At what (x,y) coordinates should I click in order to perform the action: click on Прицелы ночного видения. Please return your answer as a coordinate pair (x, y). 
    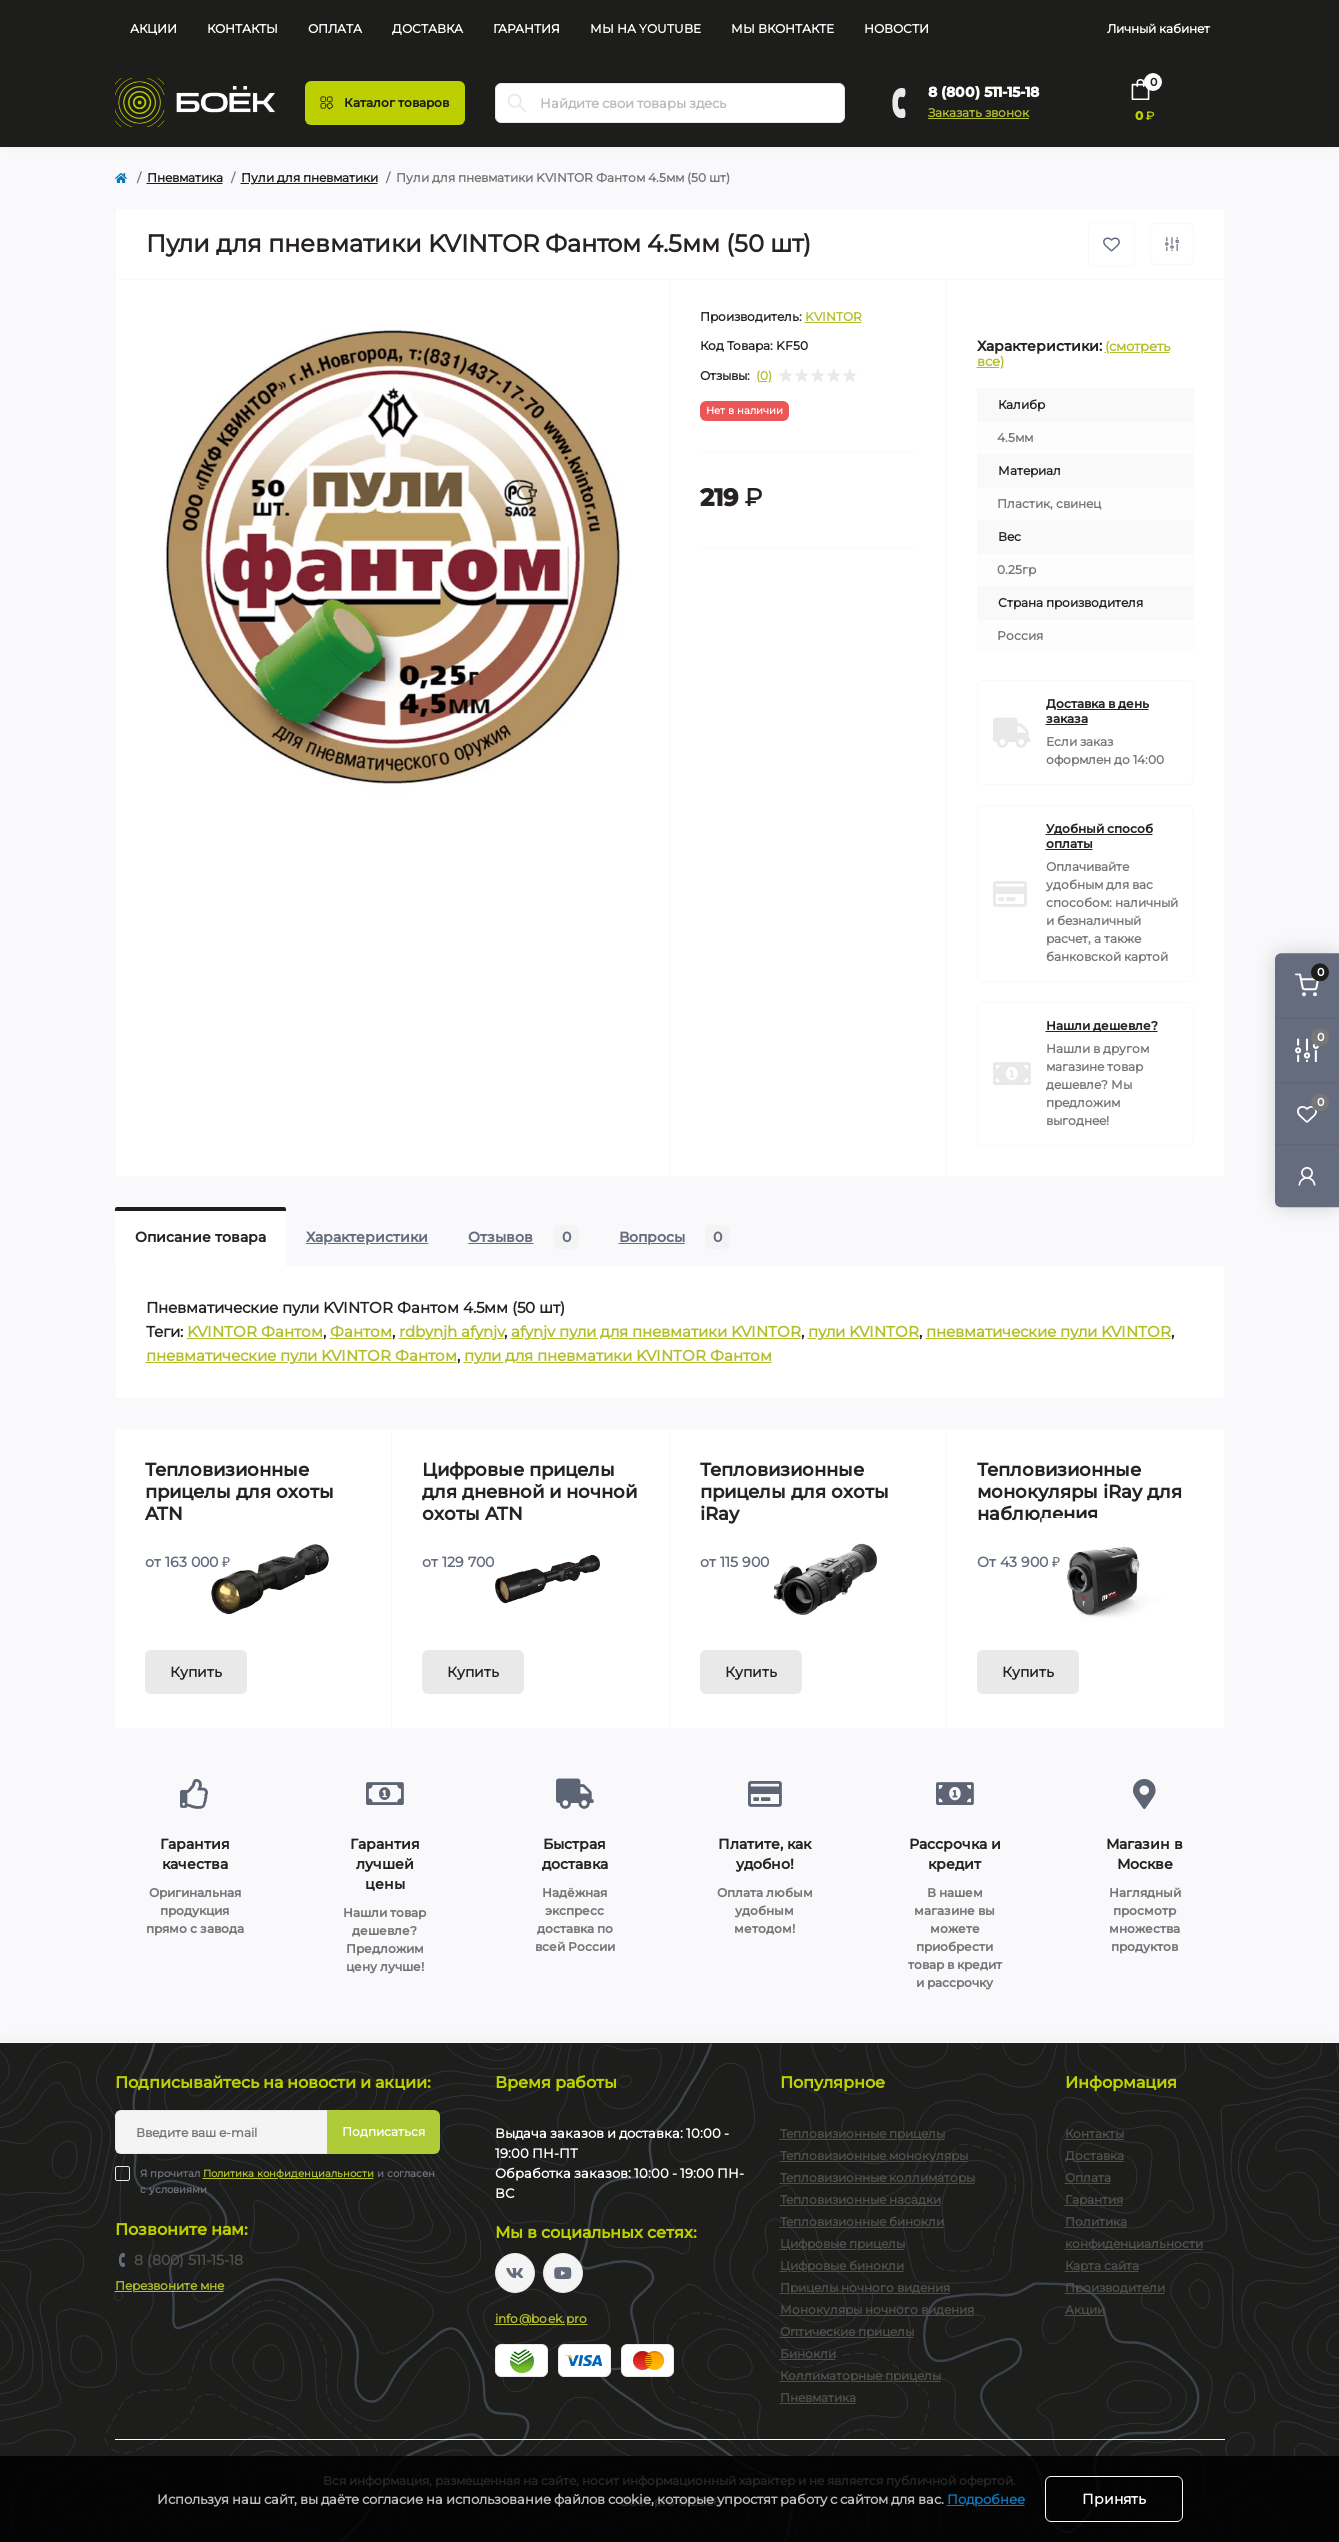
    Looking at the image, I should click on (865, 2287).